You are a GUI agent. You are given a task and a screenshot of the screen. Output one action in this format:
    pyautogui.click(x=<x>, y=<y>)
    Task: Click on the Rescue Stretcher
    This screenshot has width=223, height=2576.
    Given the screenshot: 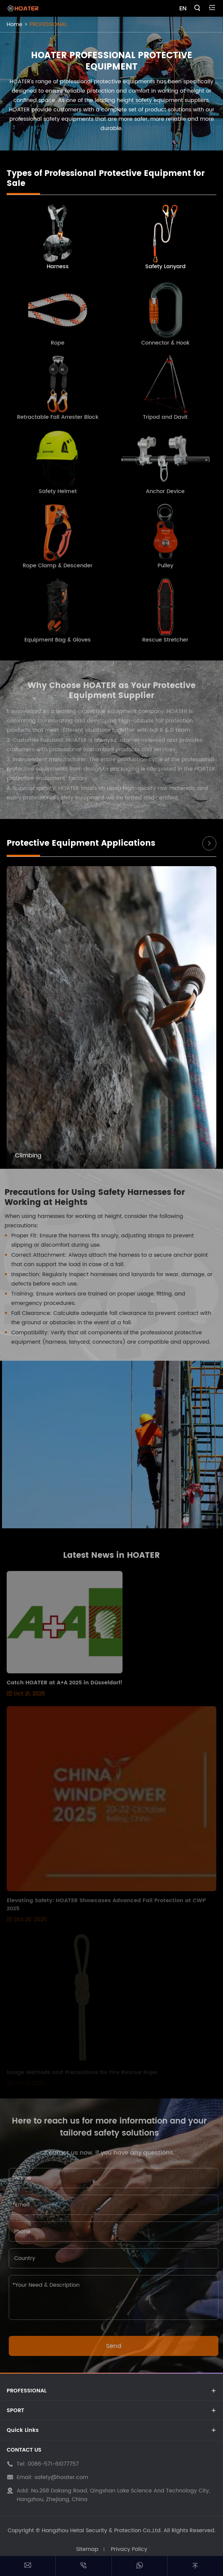 What is the action you would take?
    pyautogui.click(x=165, y=644)
    